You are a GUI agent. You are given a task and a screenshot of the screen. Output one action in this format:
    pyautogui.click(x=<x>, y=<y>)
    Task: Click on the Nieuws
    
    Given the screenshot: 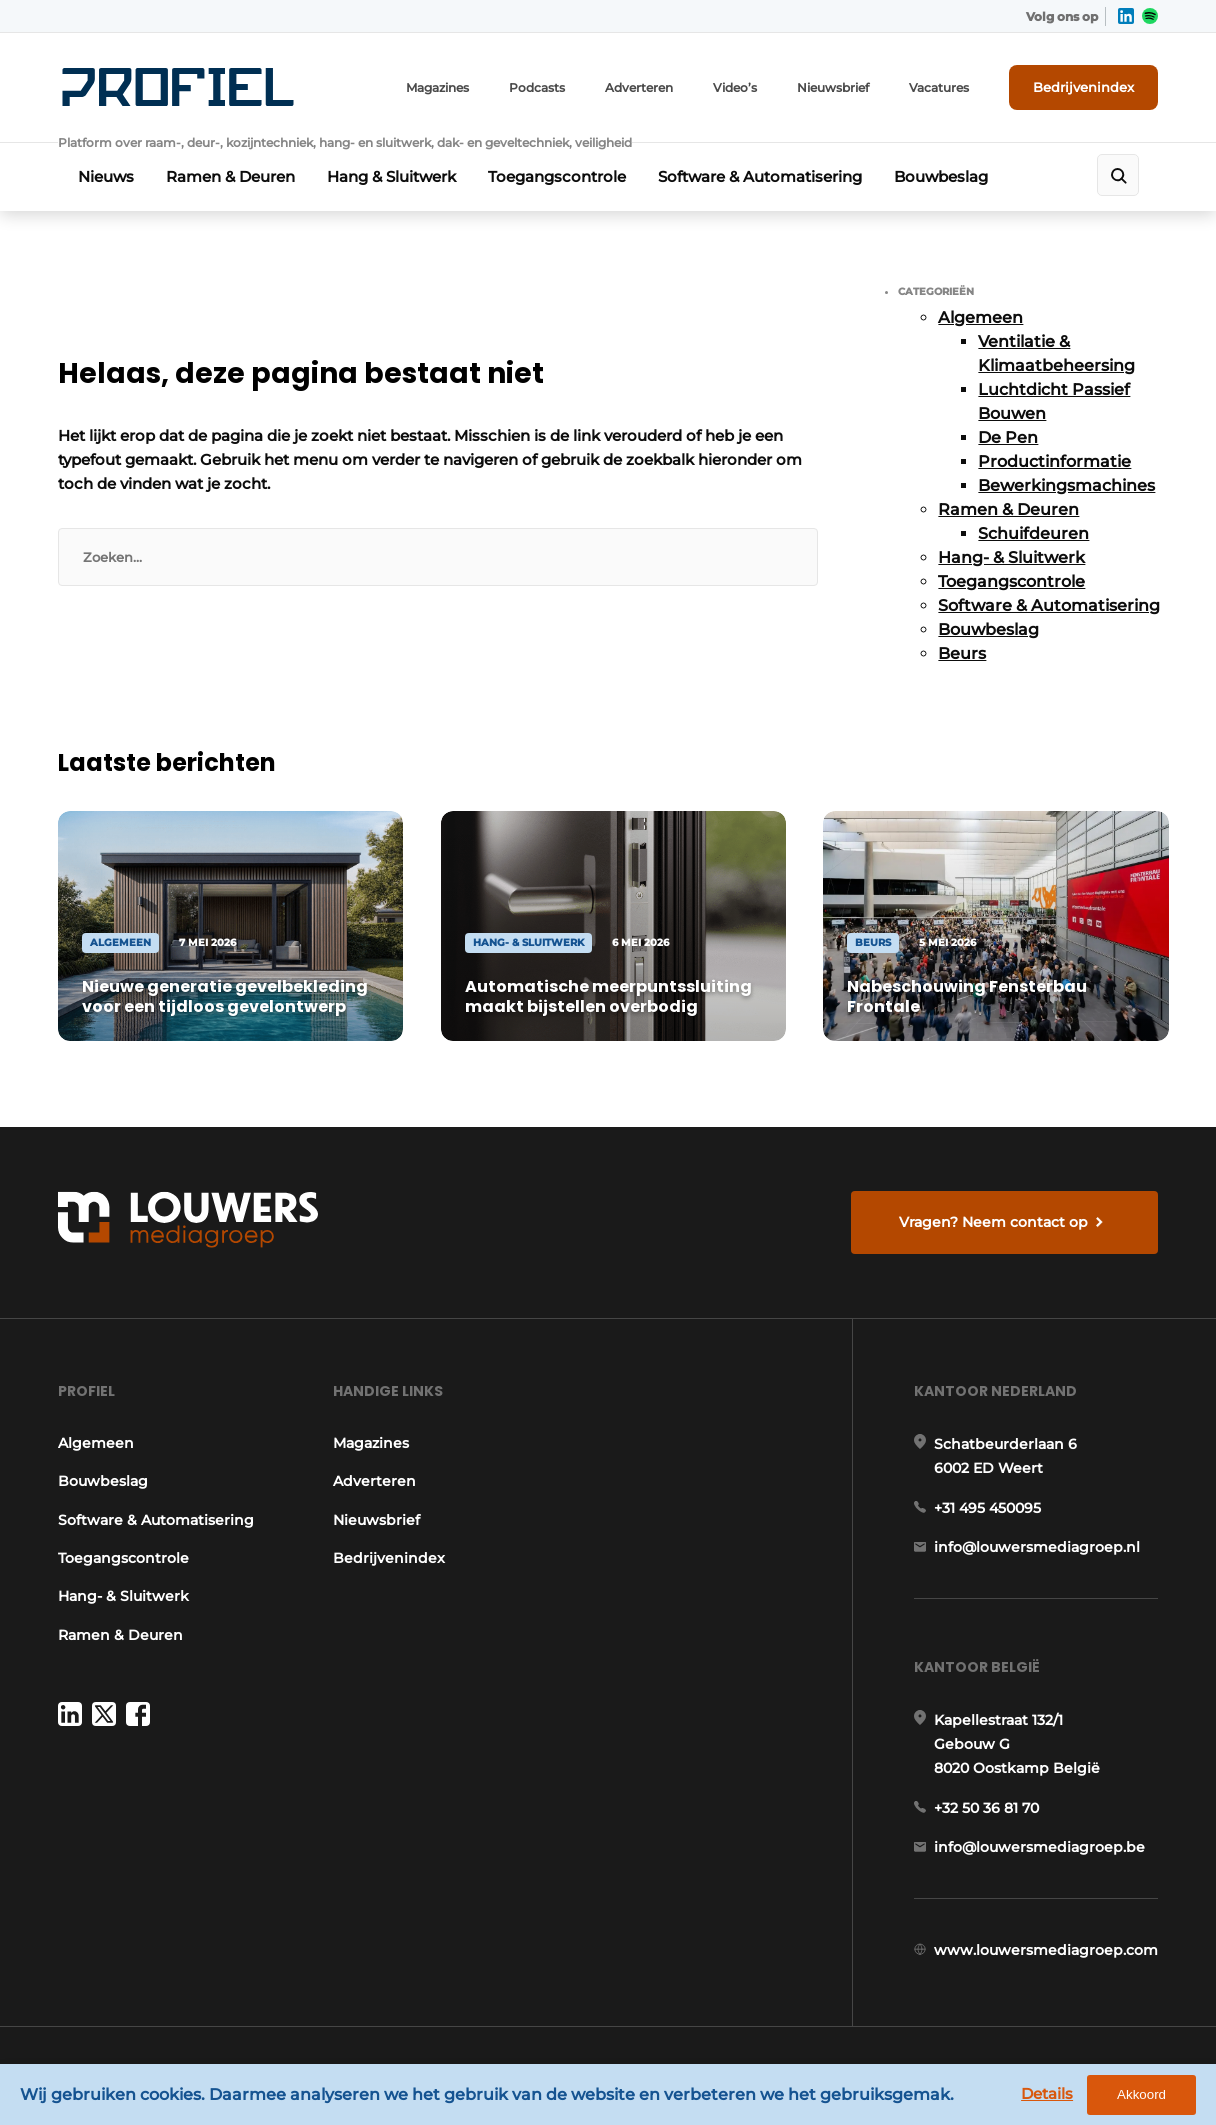 What is the action you would take?
    pyautogui.click(x=106, y=176)
    